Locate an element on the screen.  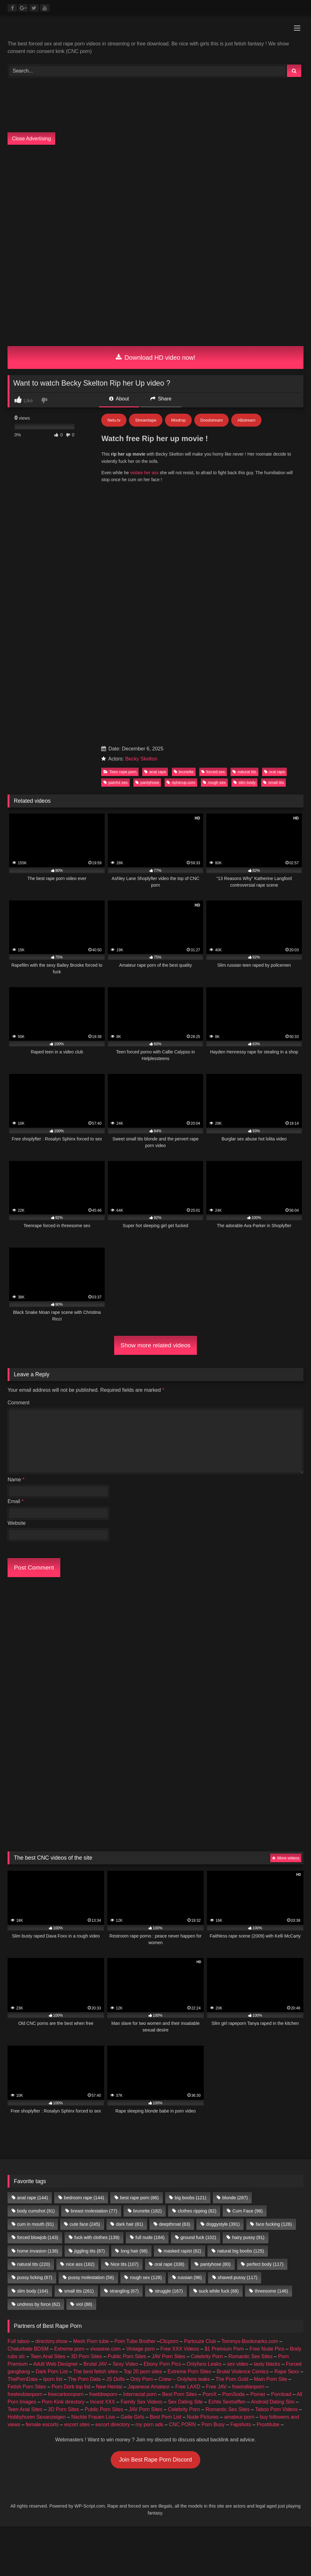
natural big boobs [natural big boobs (125 items)] is located at coordinates (240, 2250).